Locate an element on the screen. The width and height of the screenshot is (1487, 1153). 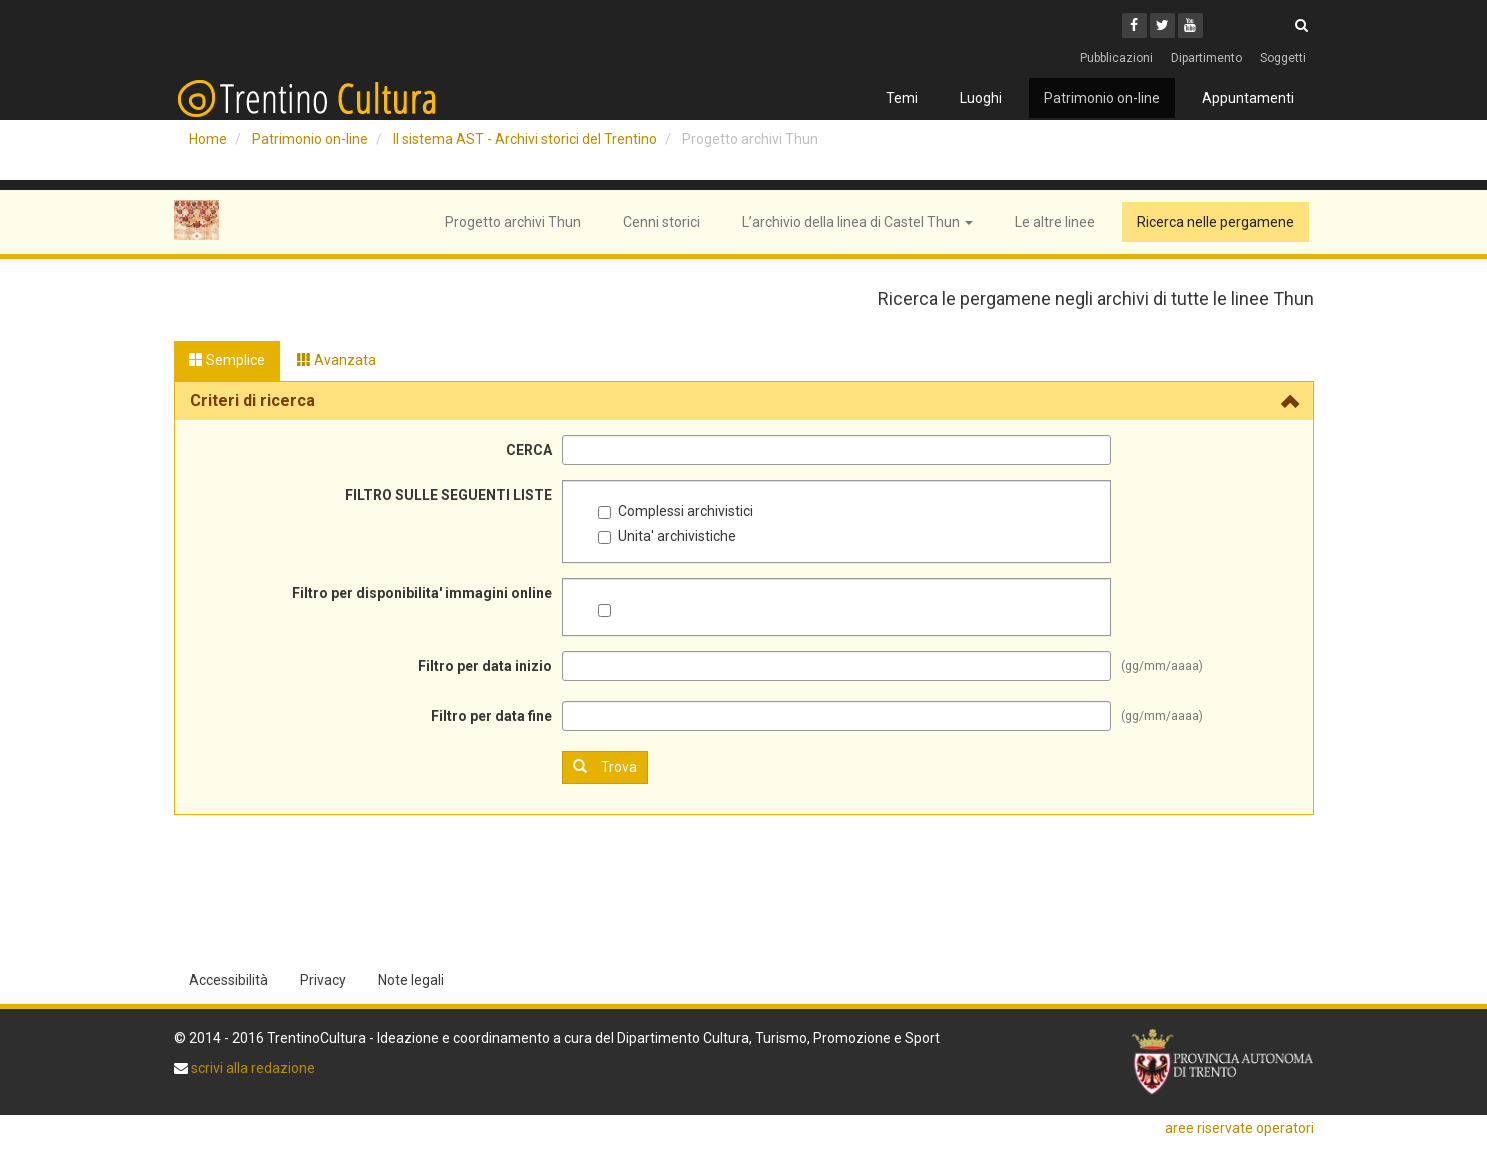
Filtro per data inizio is located at coordinates (485, 666).